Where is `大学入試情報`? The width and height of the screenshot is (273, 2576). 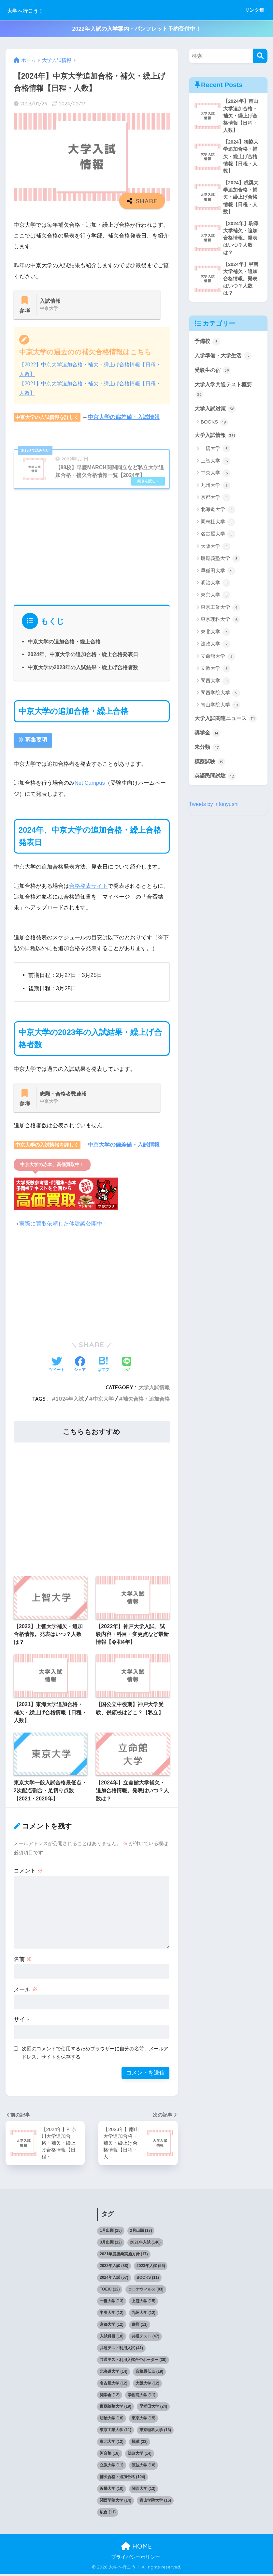
大学入試情報 is located at coordinates (154, 1388).